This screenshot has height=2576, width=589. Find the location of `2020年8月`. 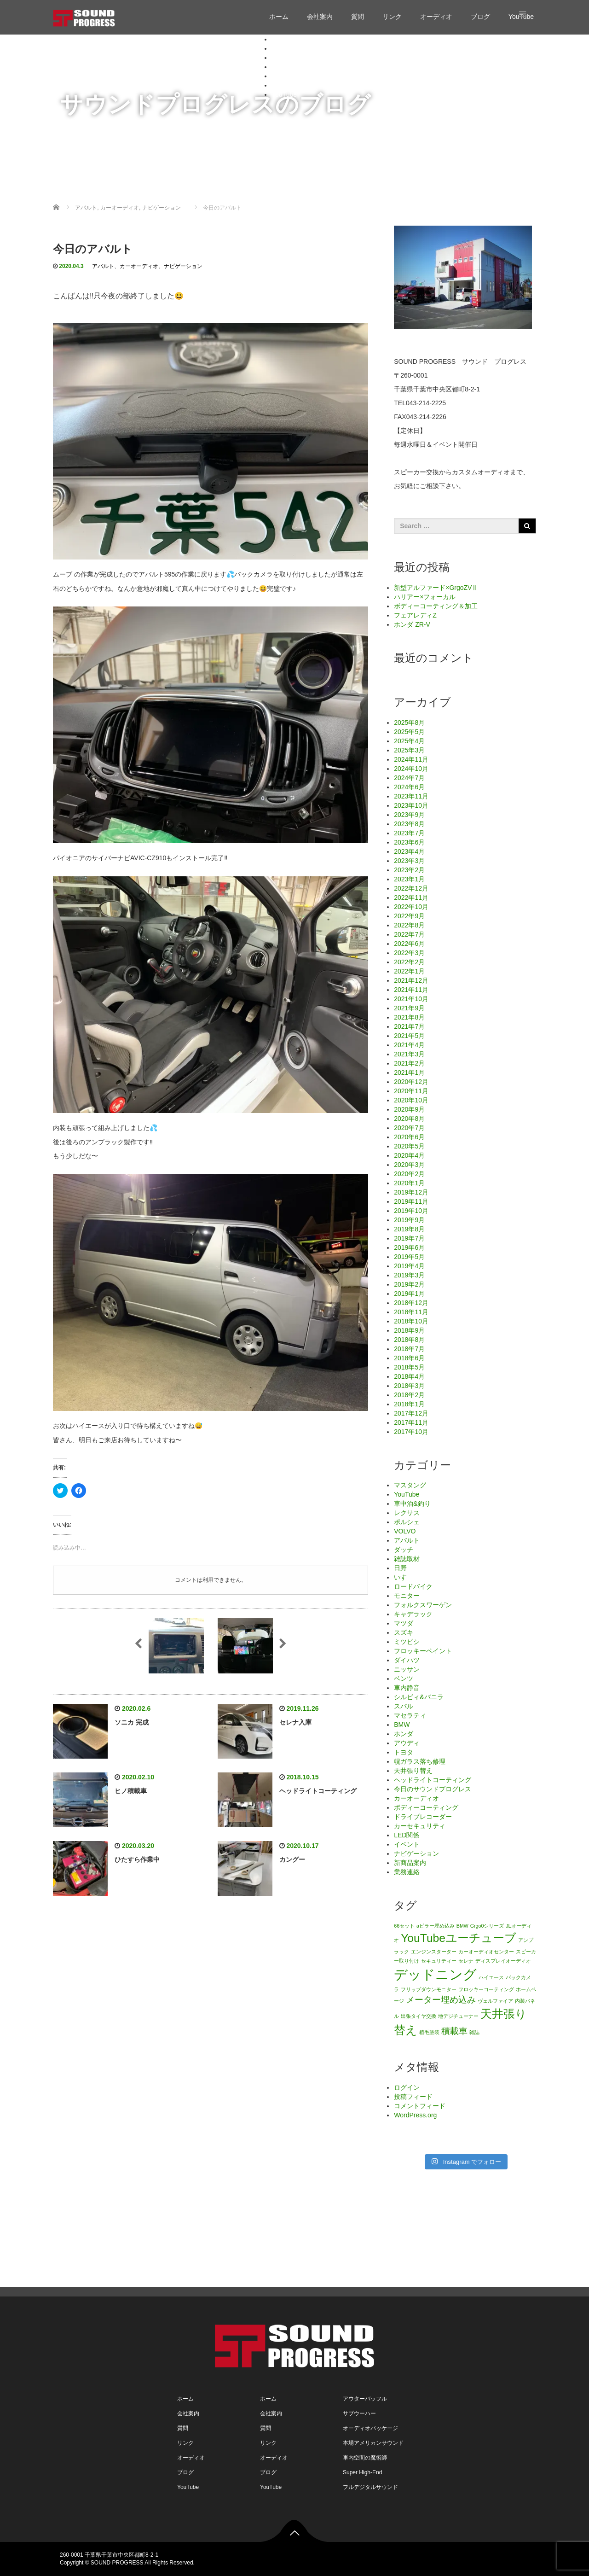

2020年8月 is located at coordinates (409, 1118).